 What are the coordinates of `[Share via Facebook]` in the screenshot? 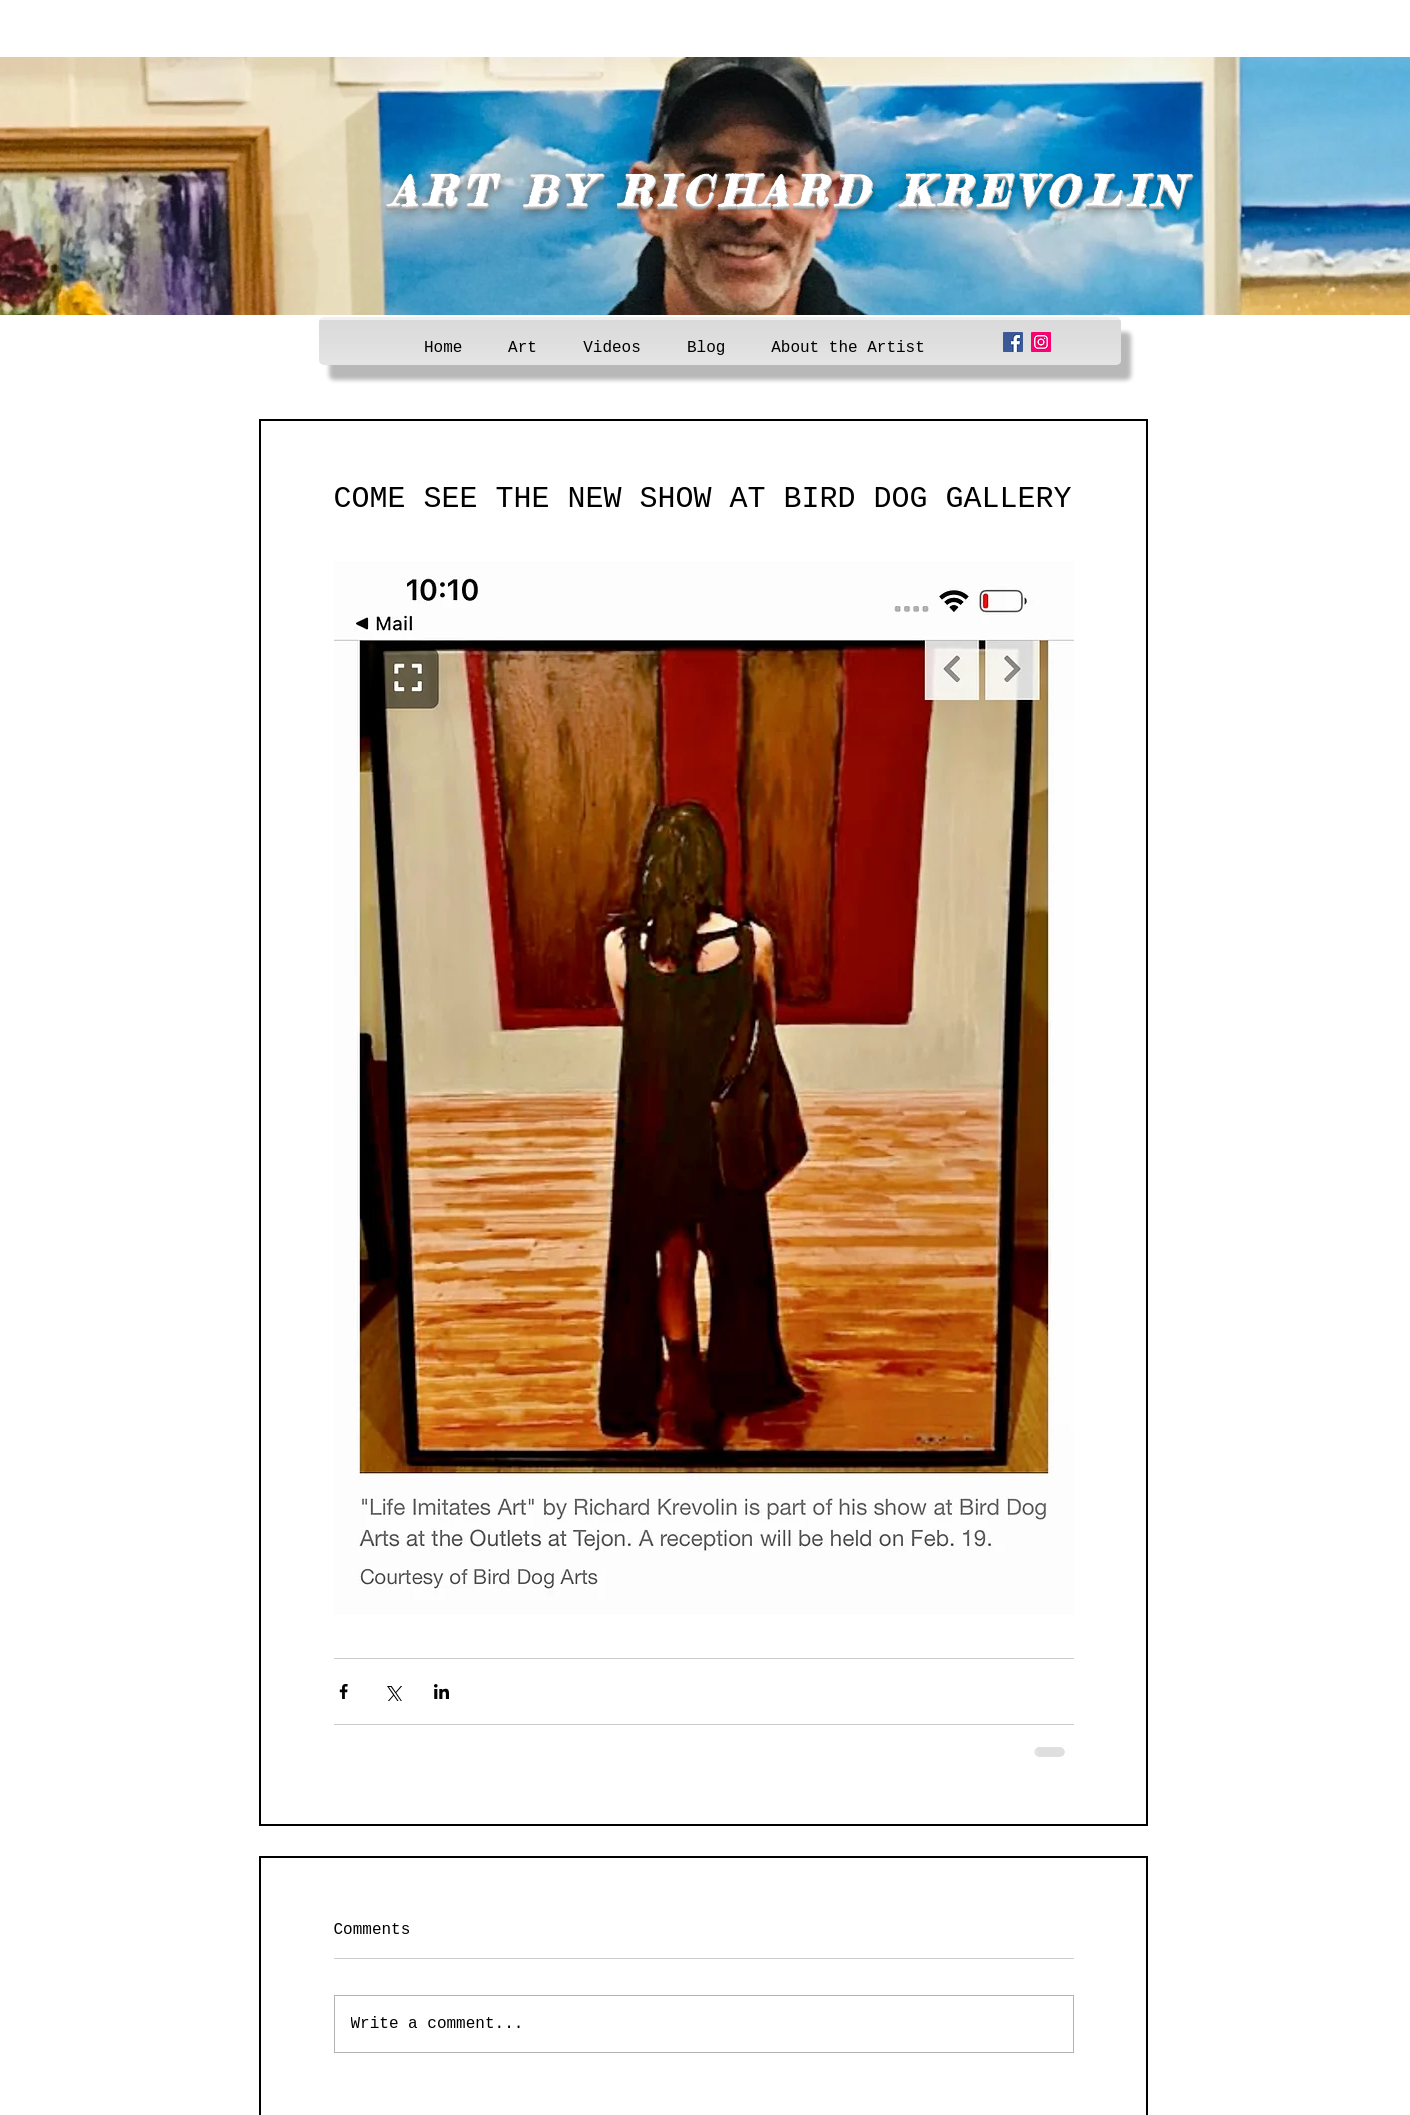 It's located at (343, 1691).